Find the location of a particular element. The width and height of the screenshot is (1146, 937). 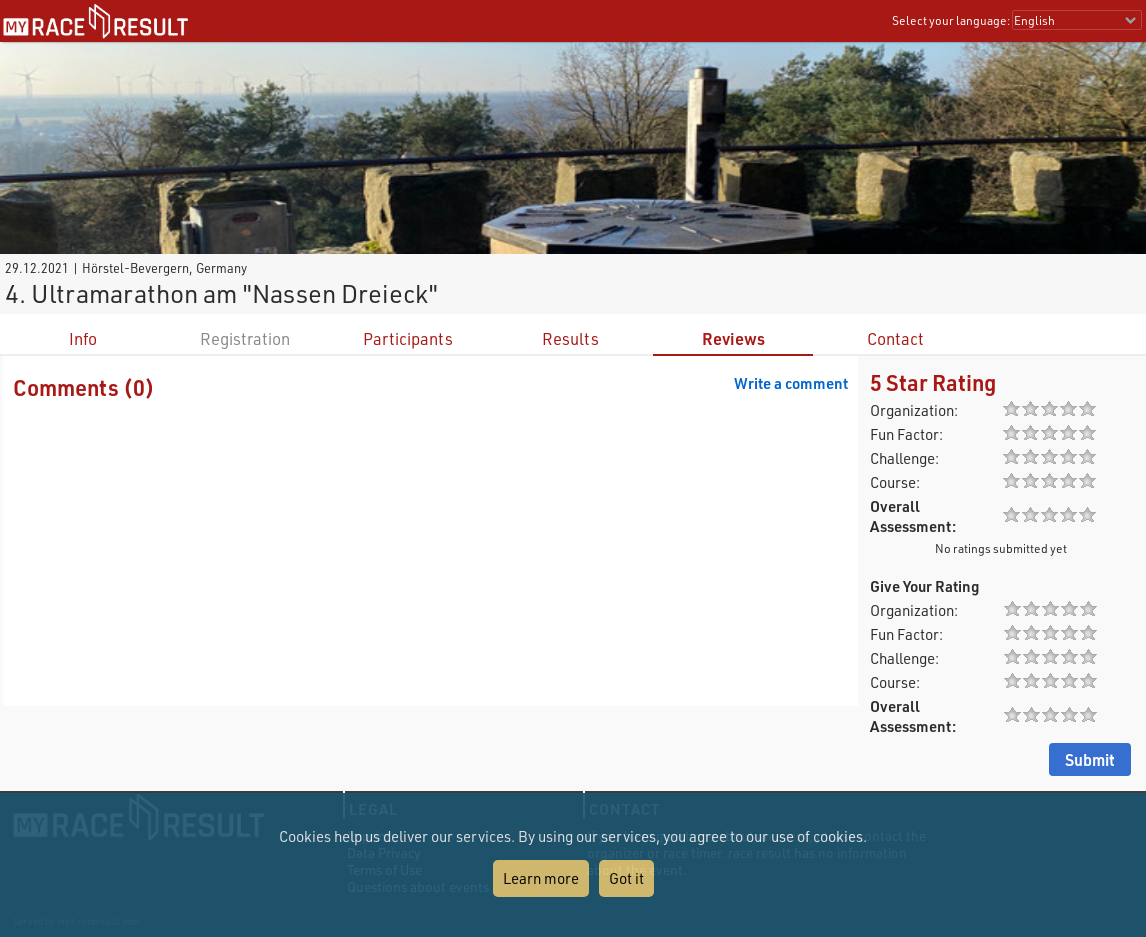

Results is located at coordinates (570, 338).